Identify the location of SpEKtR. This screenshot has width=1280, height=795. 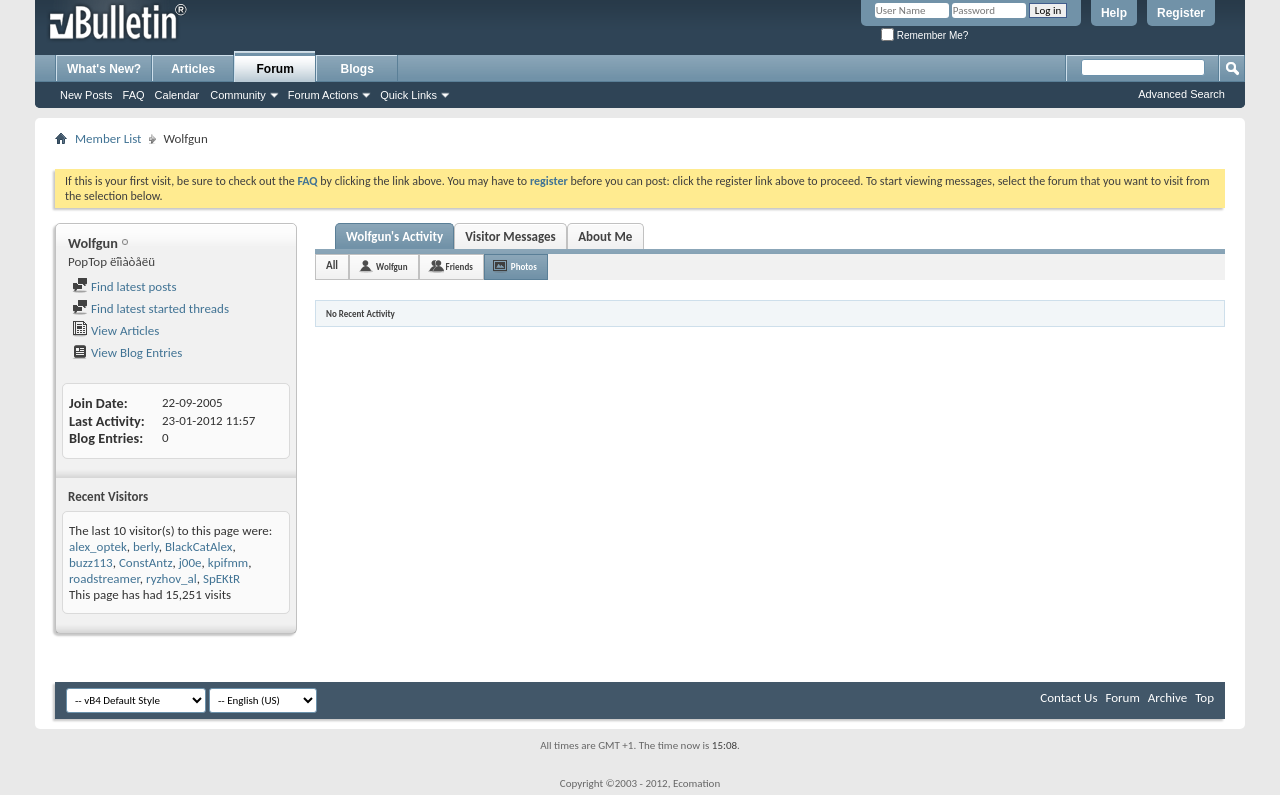
(221, 578).